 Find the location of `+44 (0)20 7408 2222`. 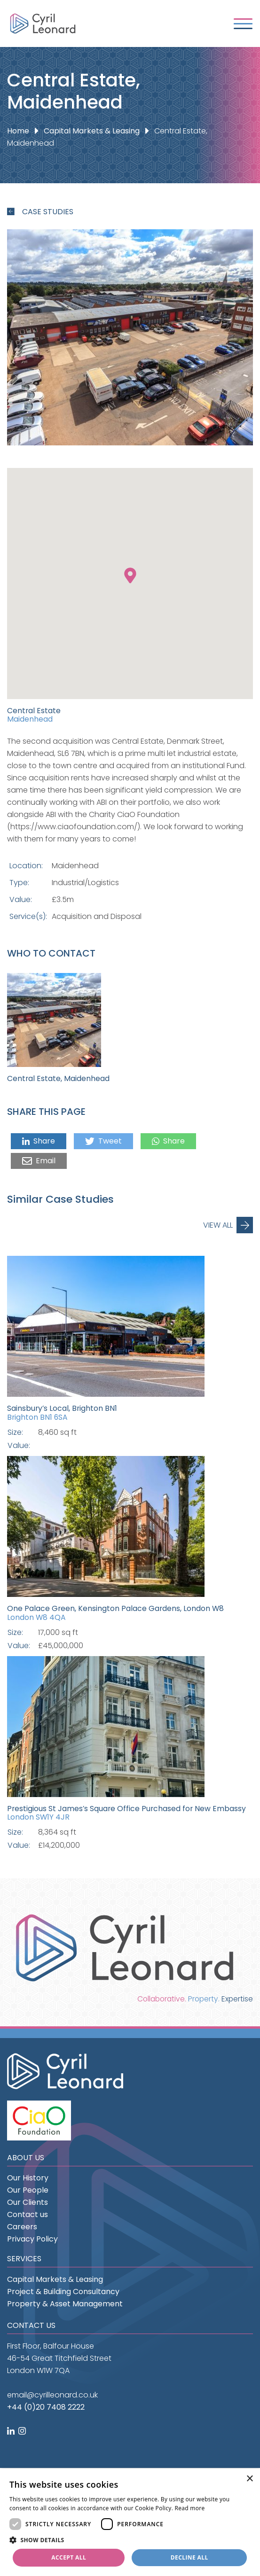

+44 (0)20 7408 2222 is located at coordinates (46, 2407).